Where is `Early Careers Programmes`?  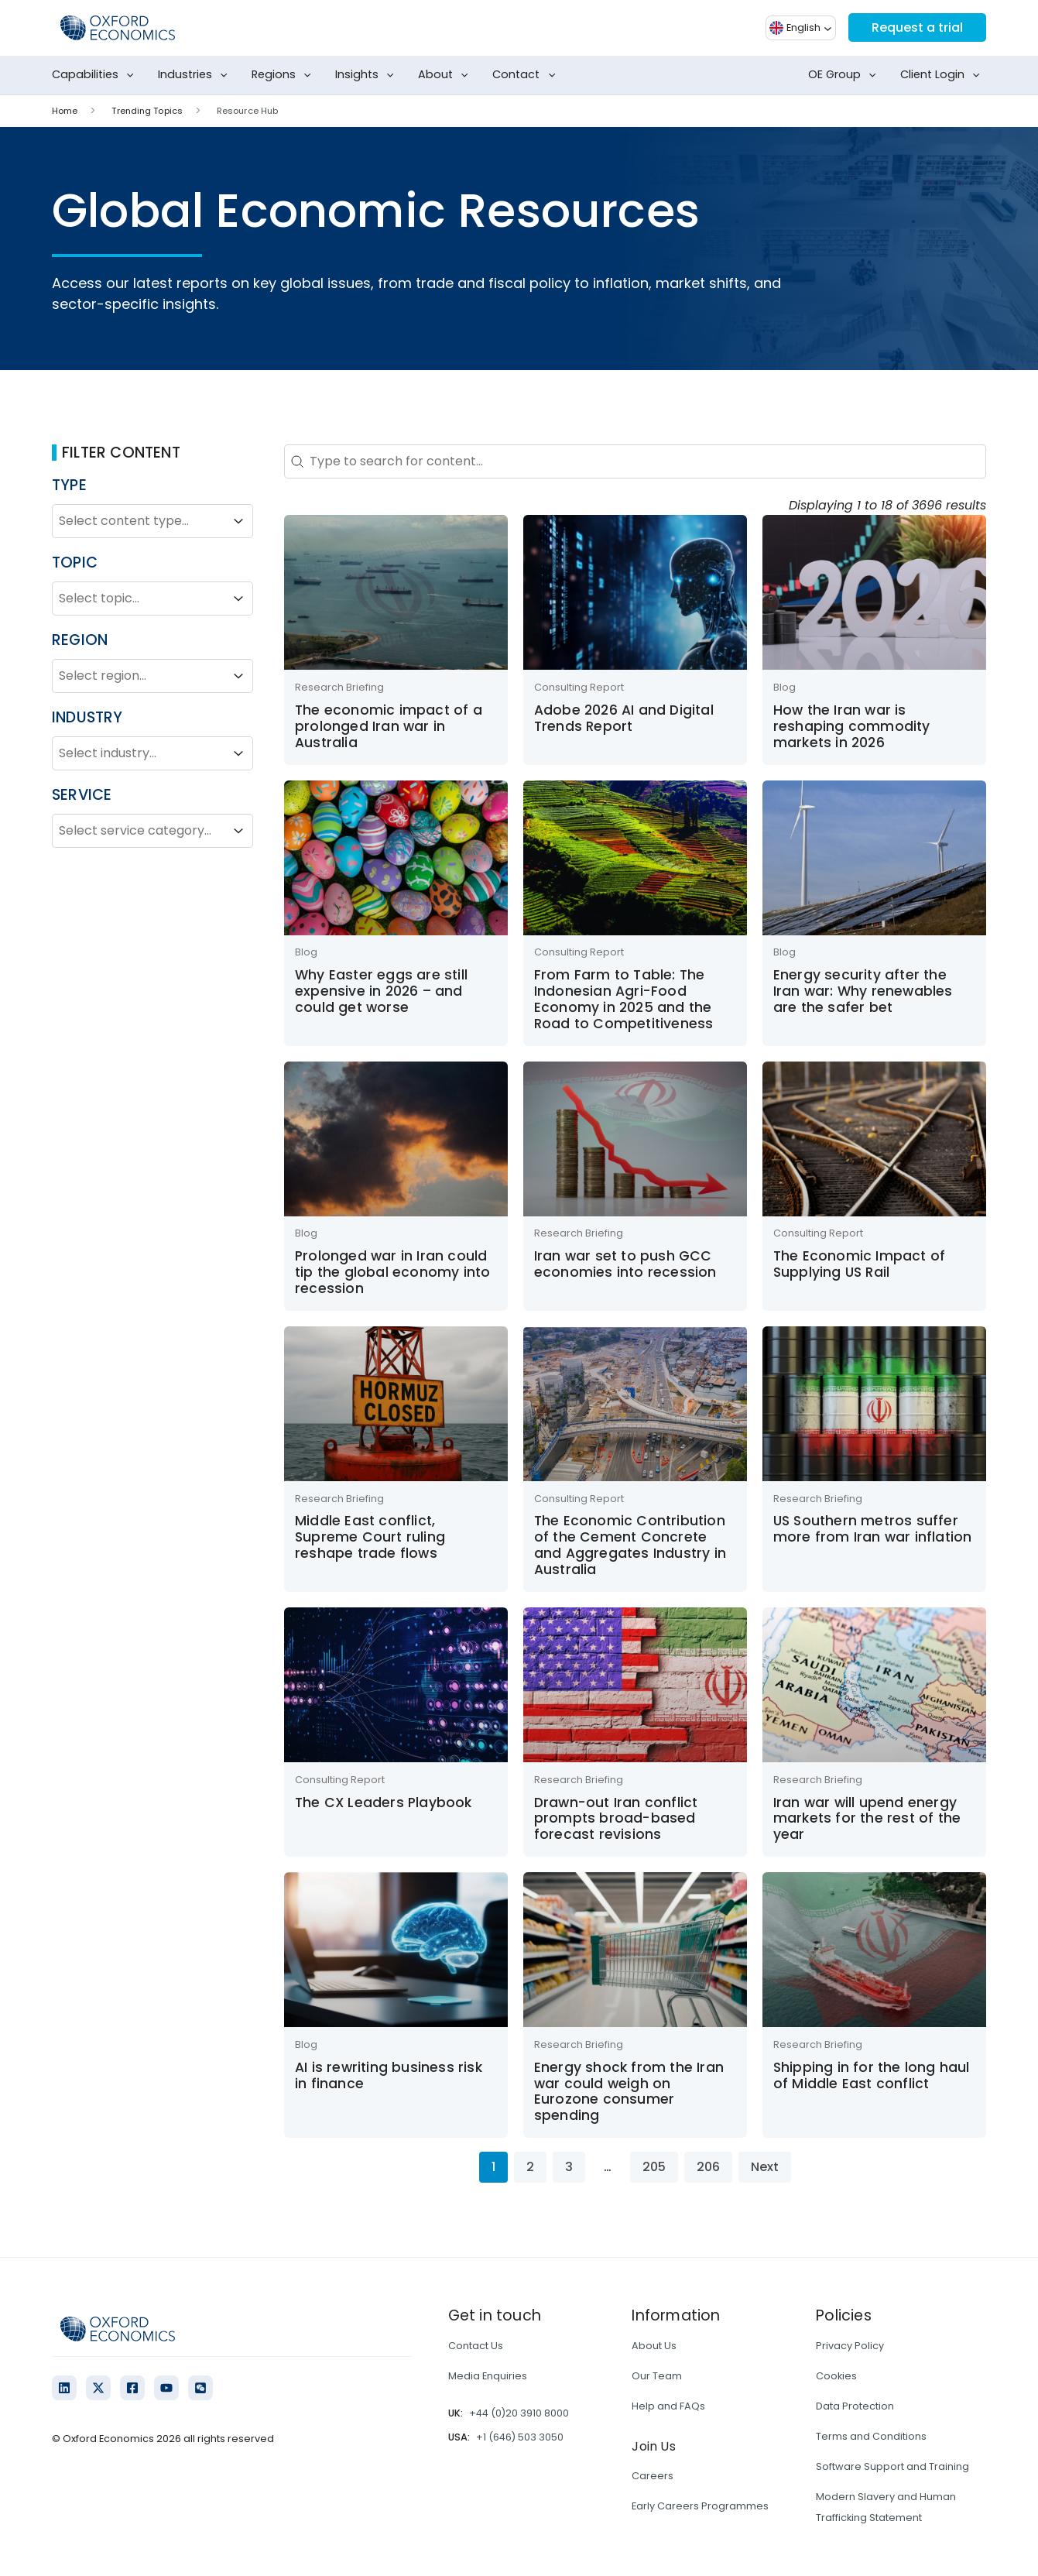 Early Careers Programmes is located at coordinates (700, 2506).